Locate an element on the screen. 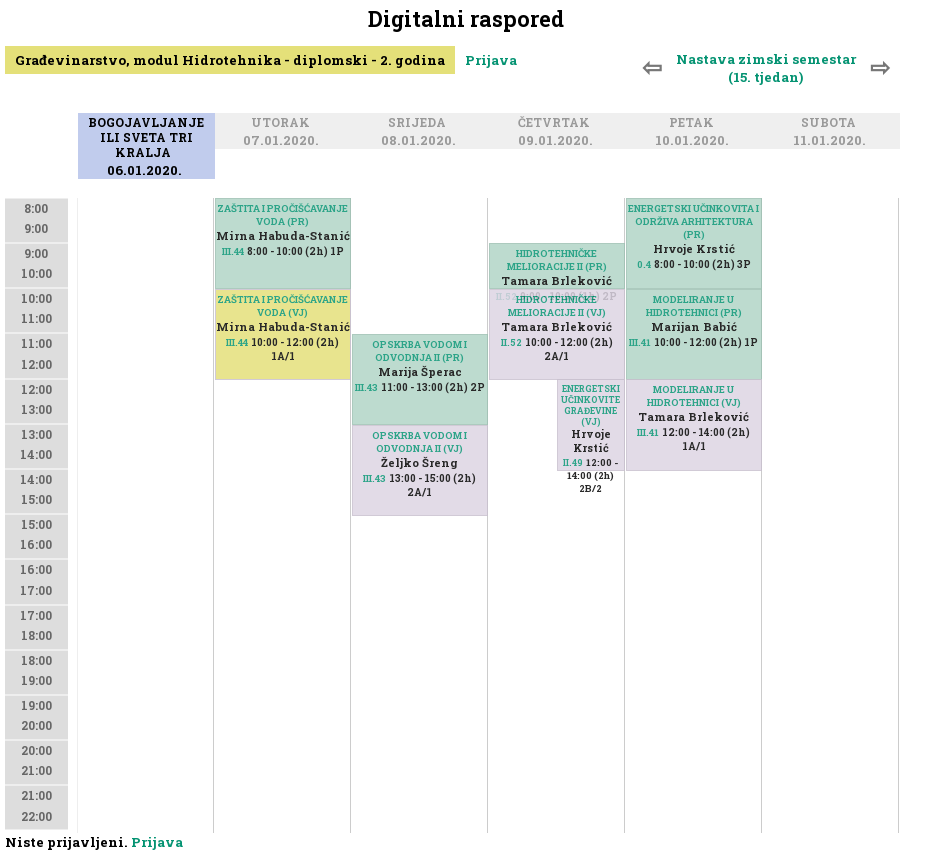 Image resolution: width=932 pixels, height=856 pixels. III.43 is located at coordinates (366, 387).